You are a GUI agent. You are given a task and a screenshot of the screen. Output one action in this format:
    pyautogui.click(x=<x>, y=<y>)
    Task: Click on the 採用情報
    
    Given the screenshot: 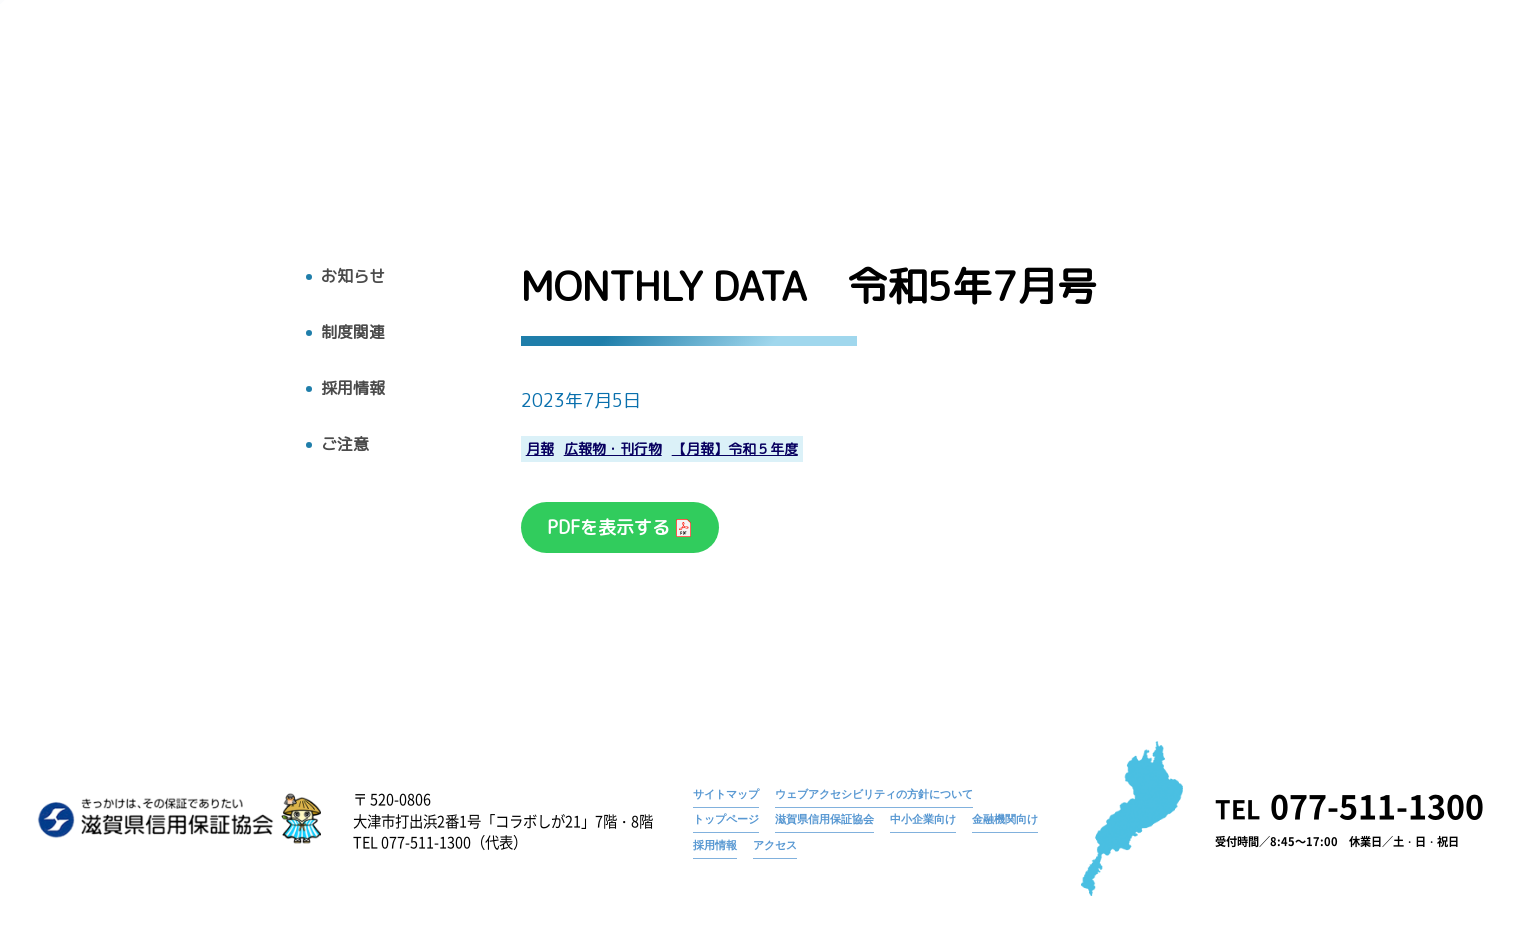 What is the action you would take?
    pyautogui.click(x=1306, y=107)
    